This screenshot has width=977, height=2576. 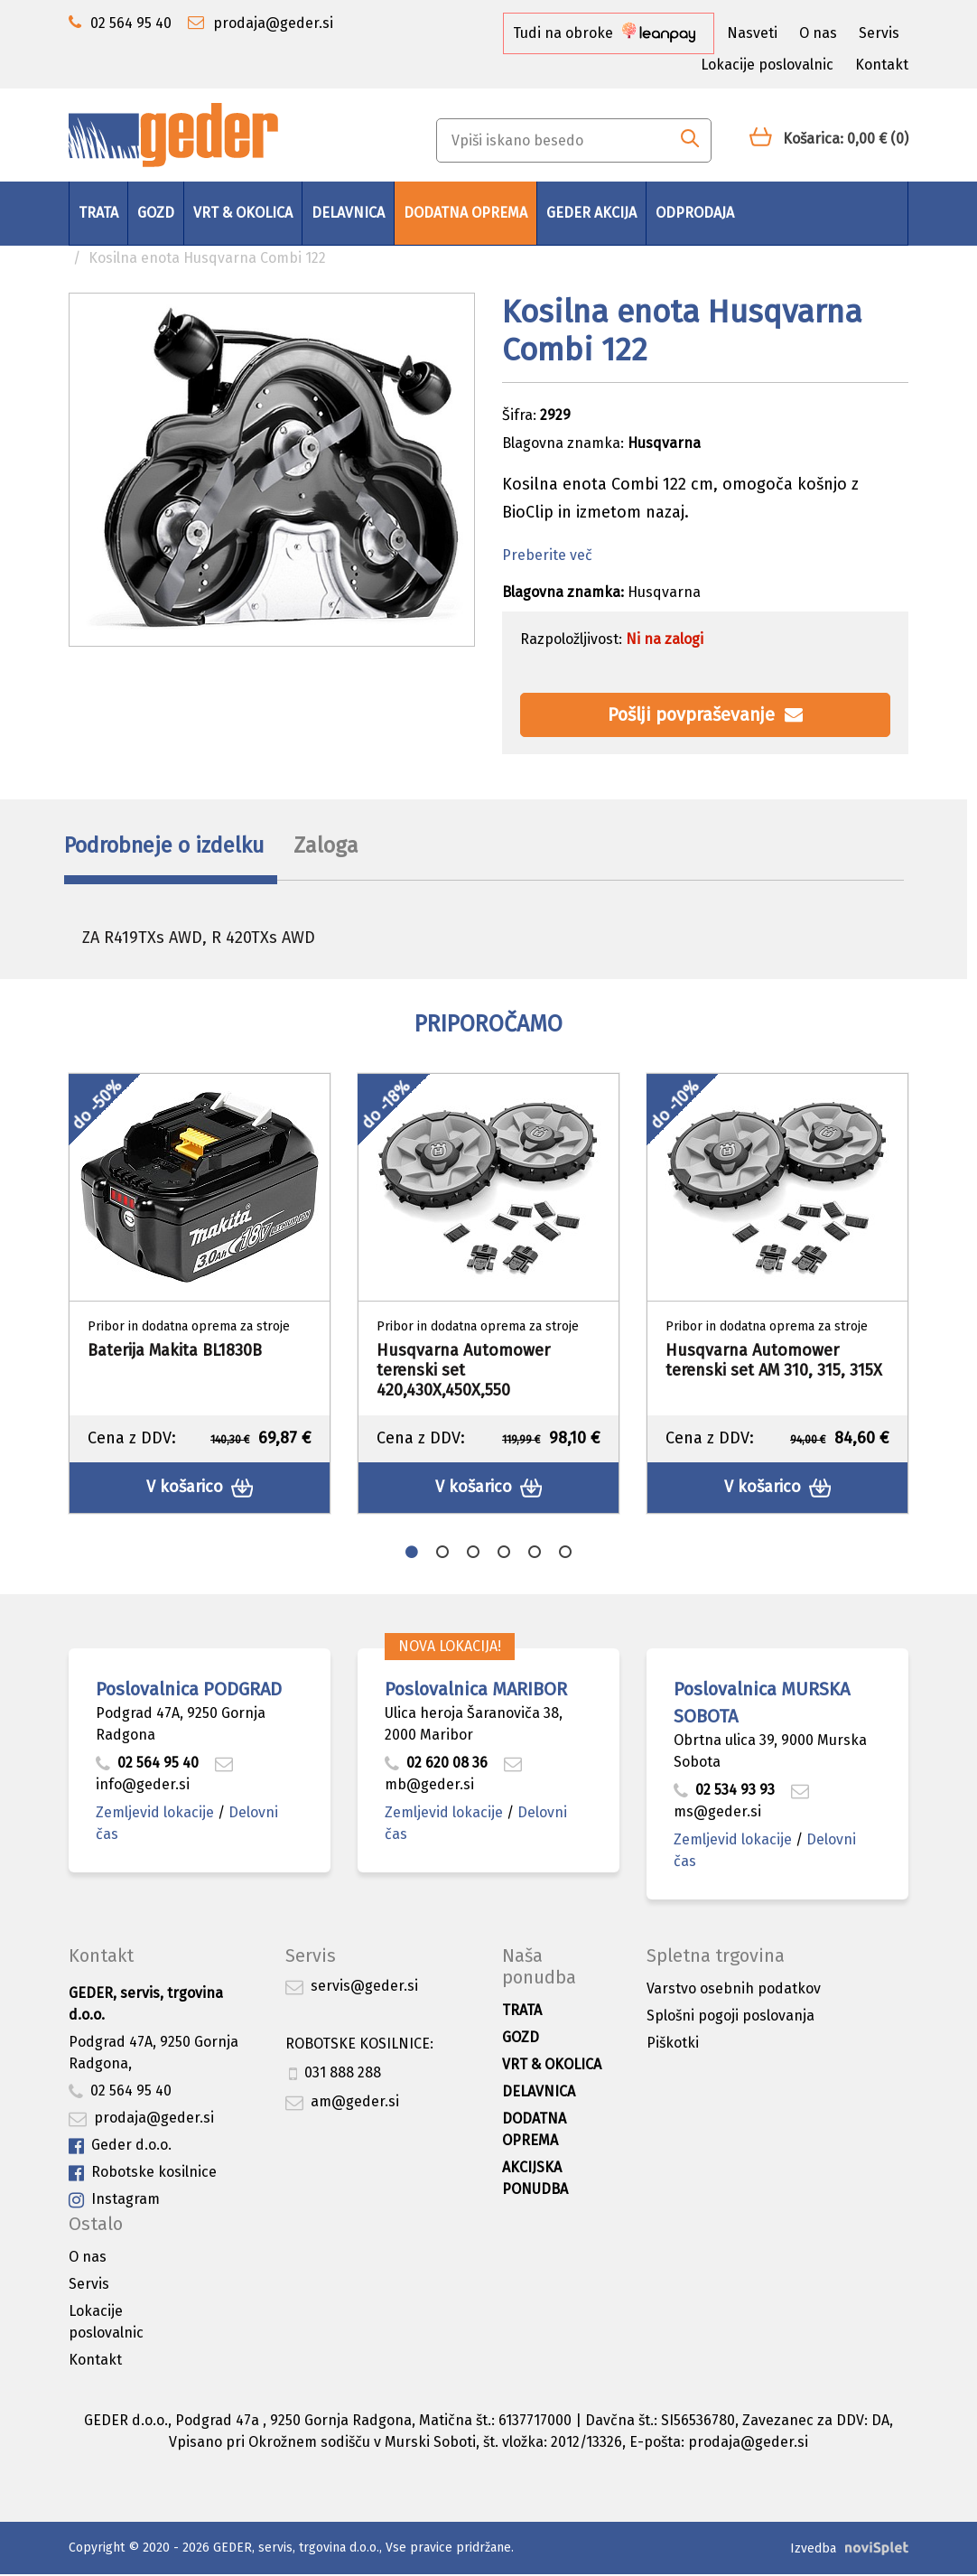 What do you see at coordinates (503, 1554) in the screenshot?
I see `4 [button]` at bounding box center [503, 1554].